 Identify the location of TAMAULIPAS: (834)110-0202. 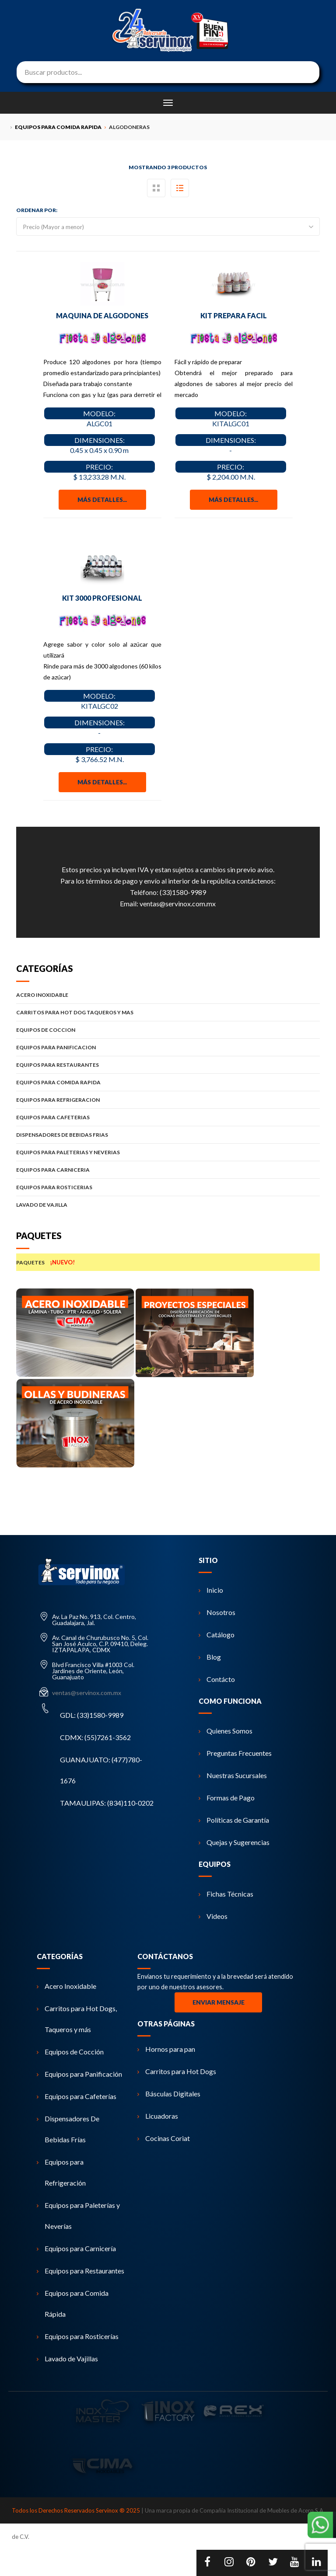
(107, 1803).